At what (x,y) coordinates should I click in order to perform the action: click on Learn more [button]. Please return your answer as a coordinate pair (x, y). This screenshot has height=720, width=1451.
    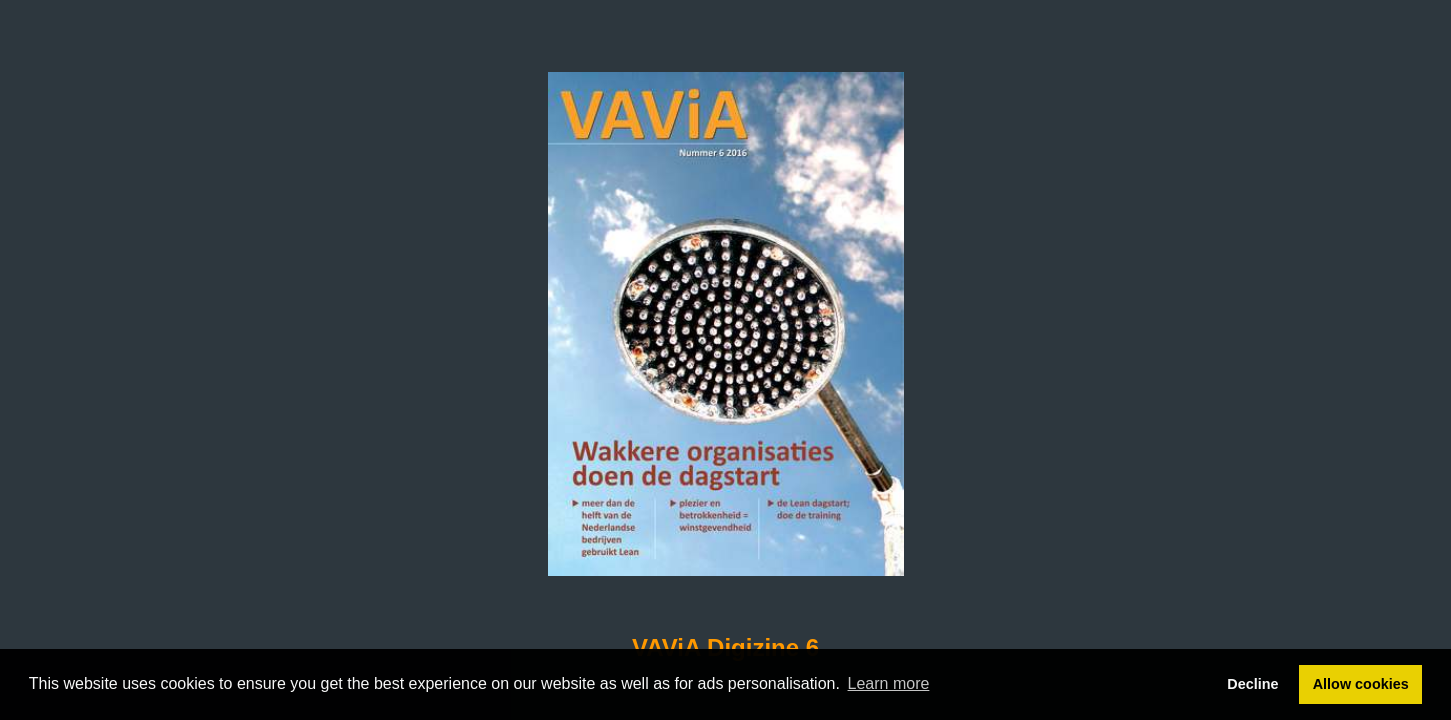
    Looking at the image, I should click on (889, 683).